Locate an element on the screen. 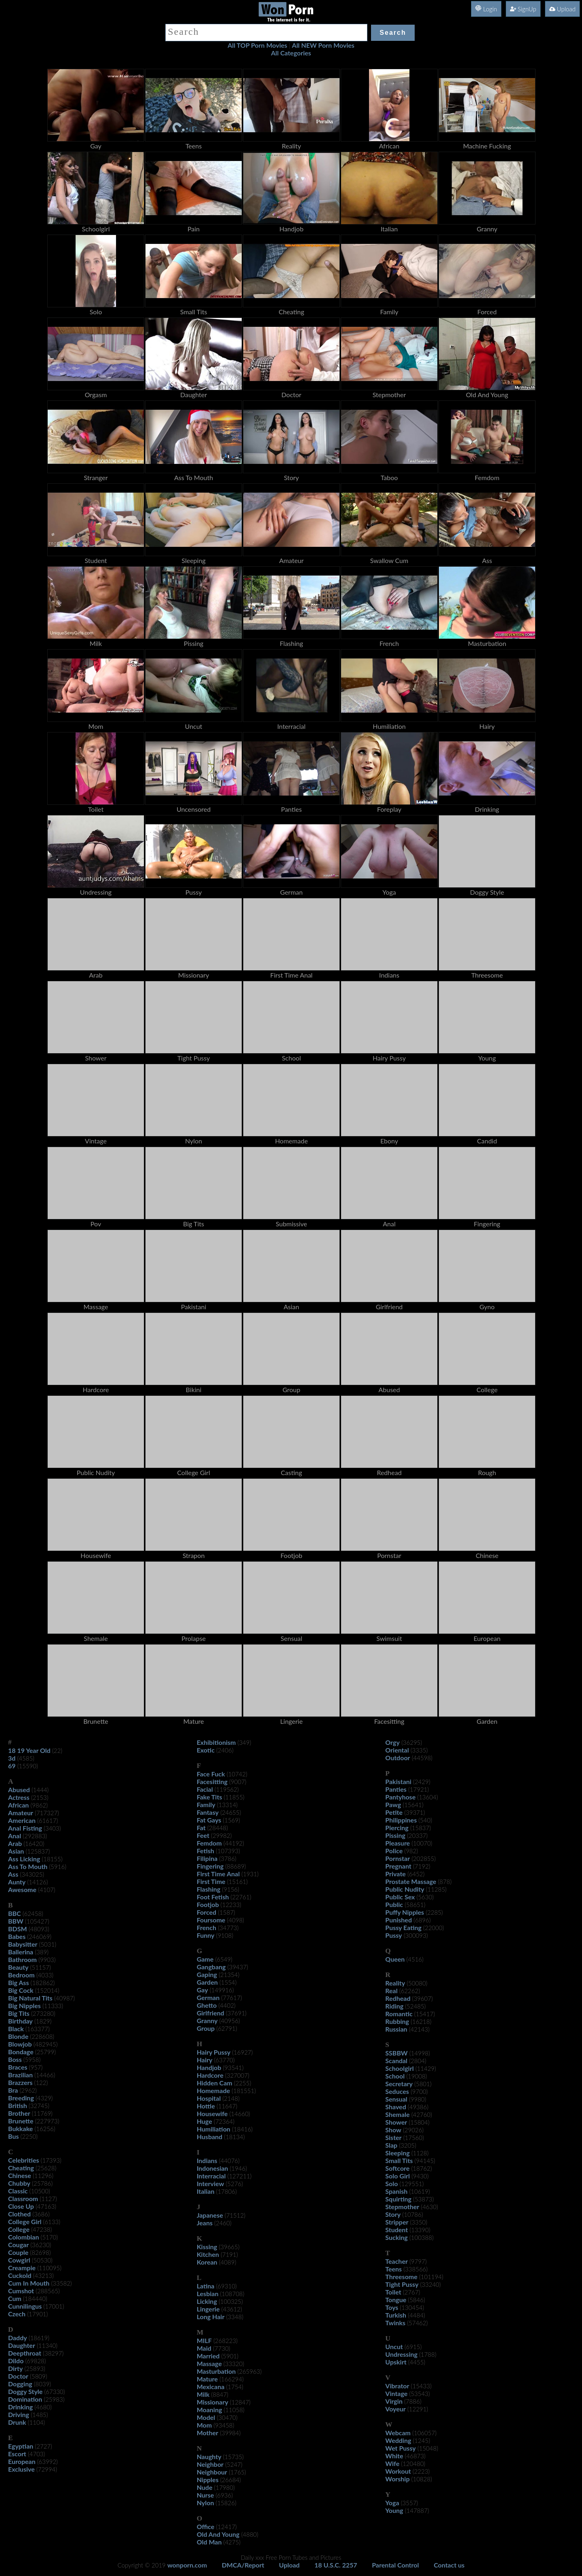  (57462) is located at coordinates (417, 2322).